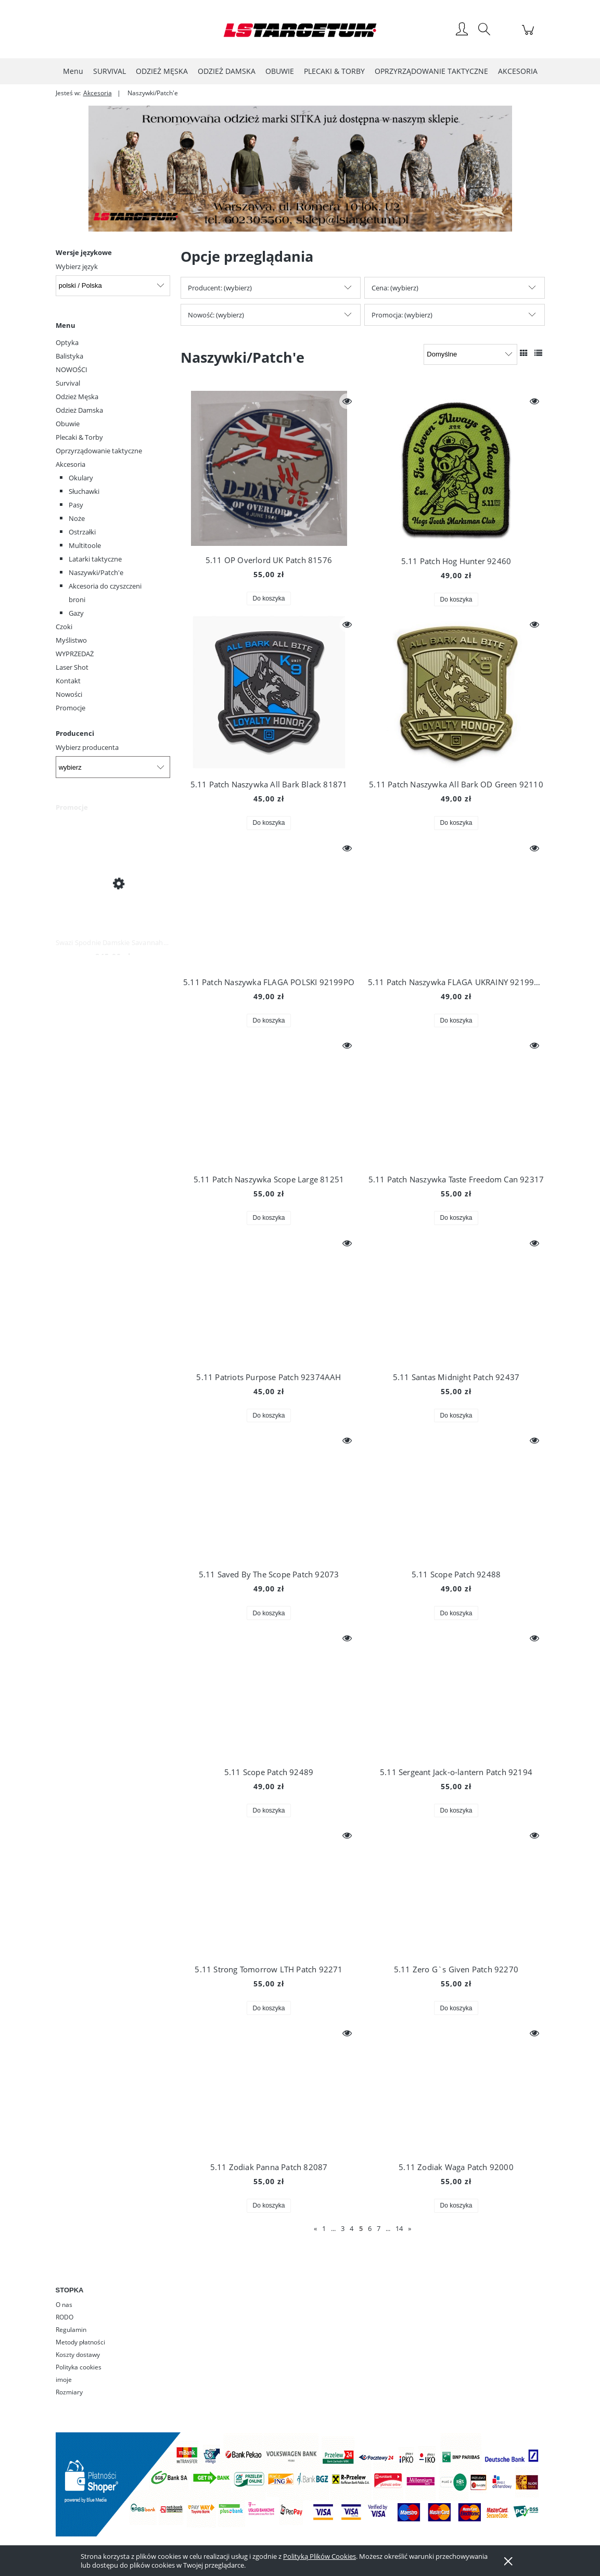  What do you see at coordinates (68, 423) in the screenshot?
I see `Obuwie` at bounding box center [68, 423].